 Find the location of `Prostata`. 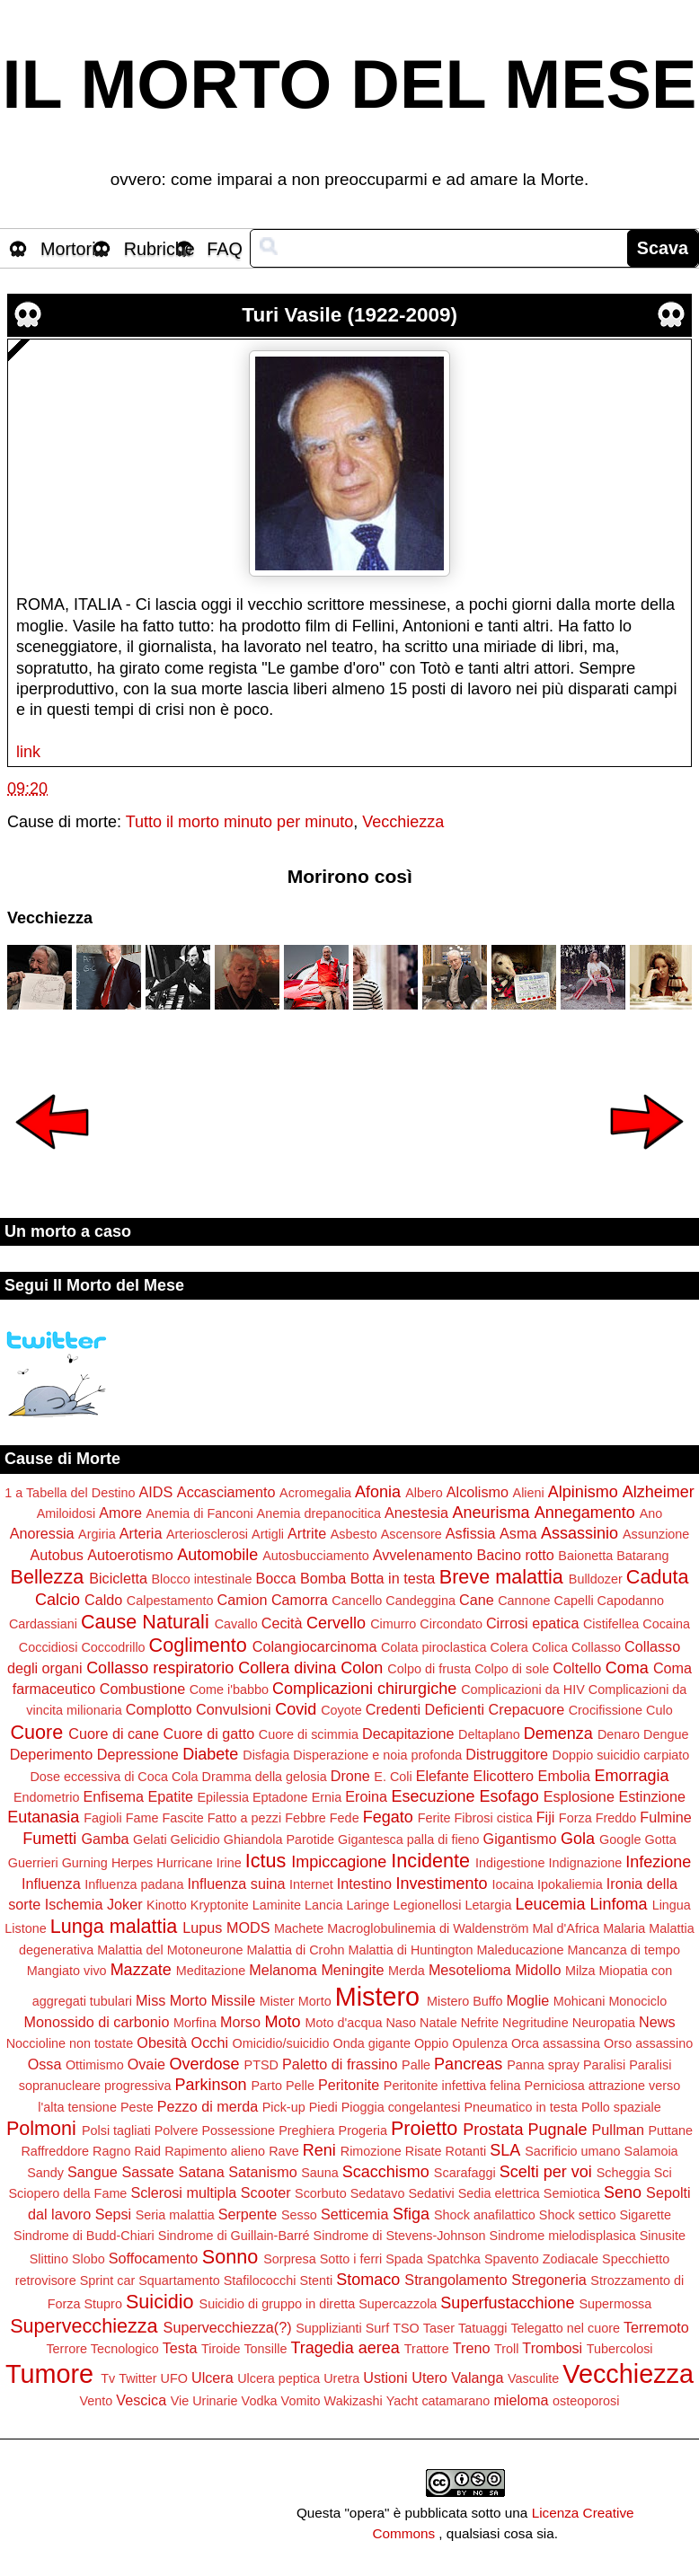

Prostata is located at coordinates (493, 2130).